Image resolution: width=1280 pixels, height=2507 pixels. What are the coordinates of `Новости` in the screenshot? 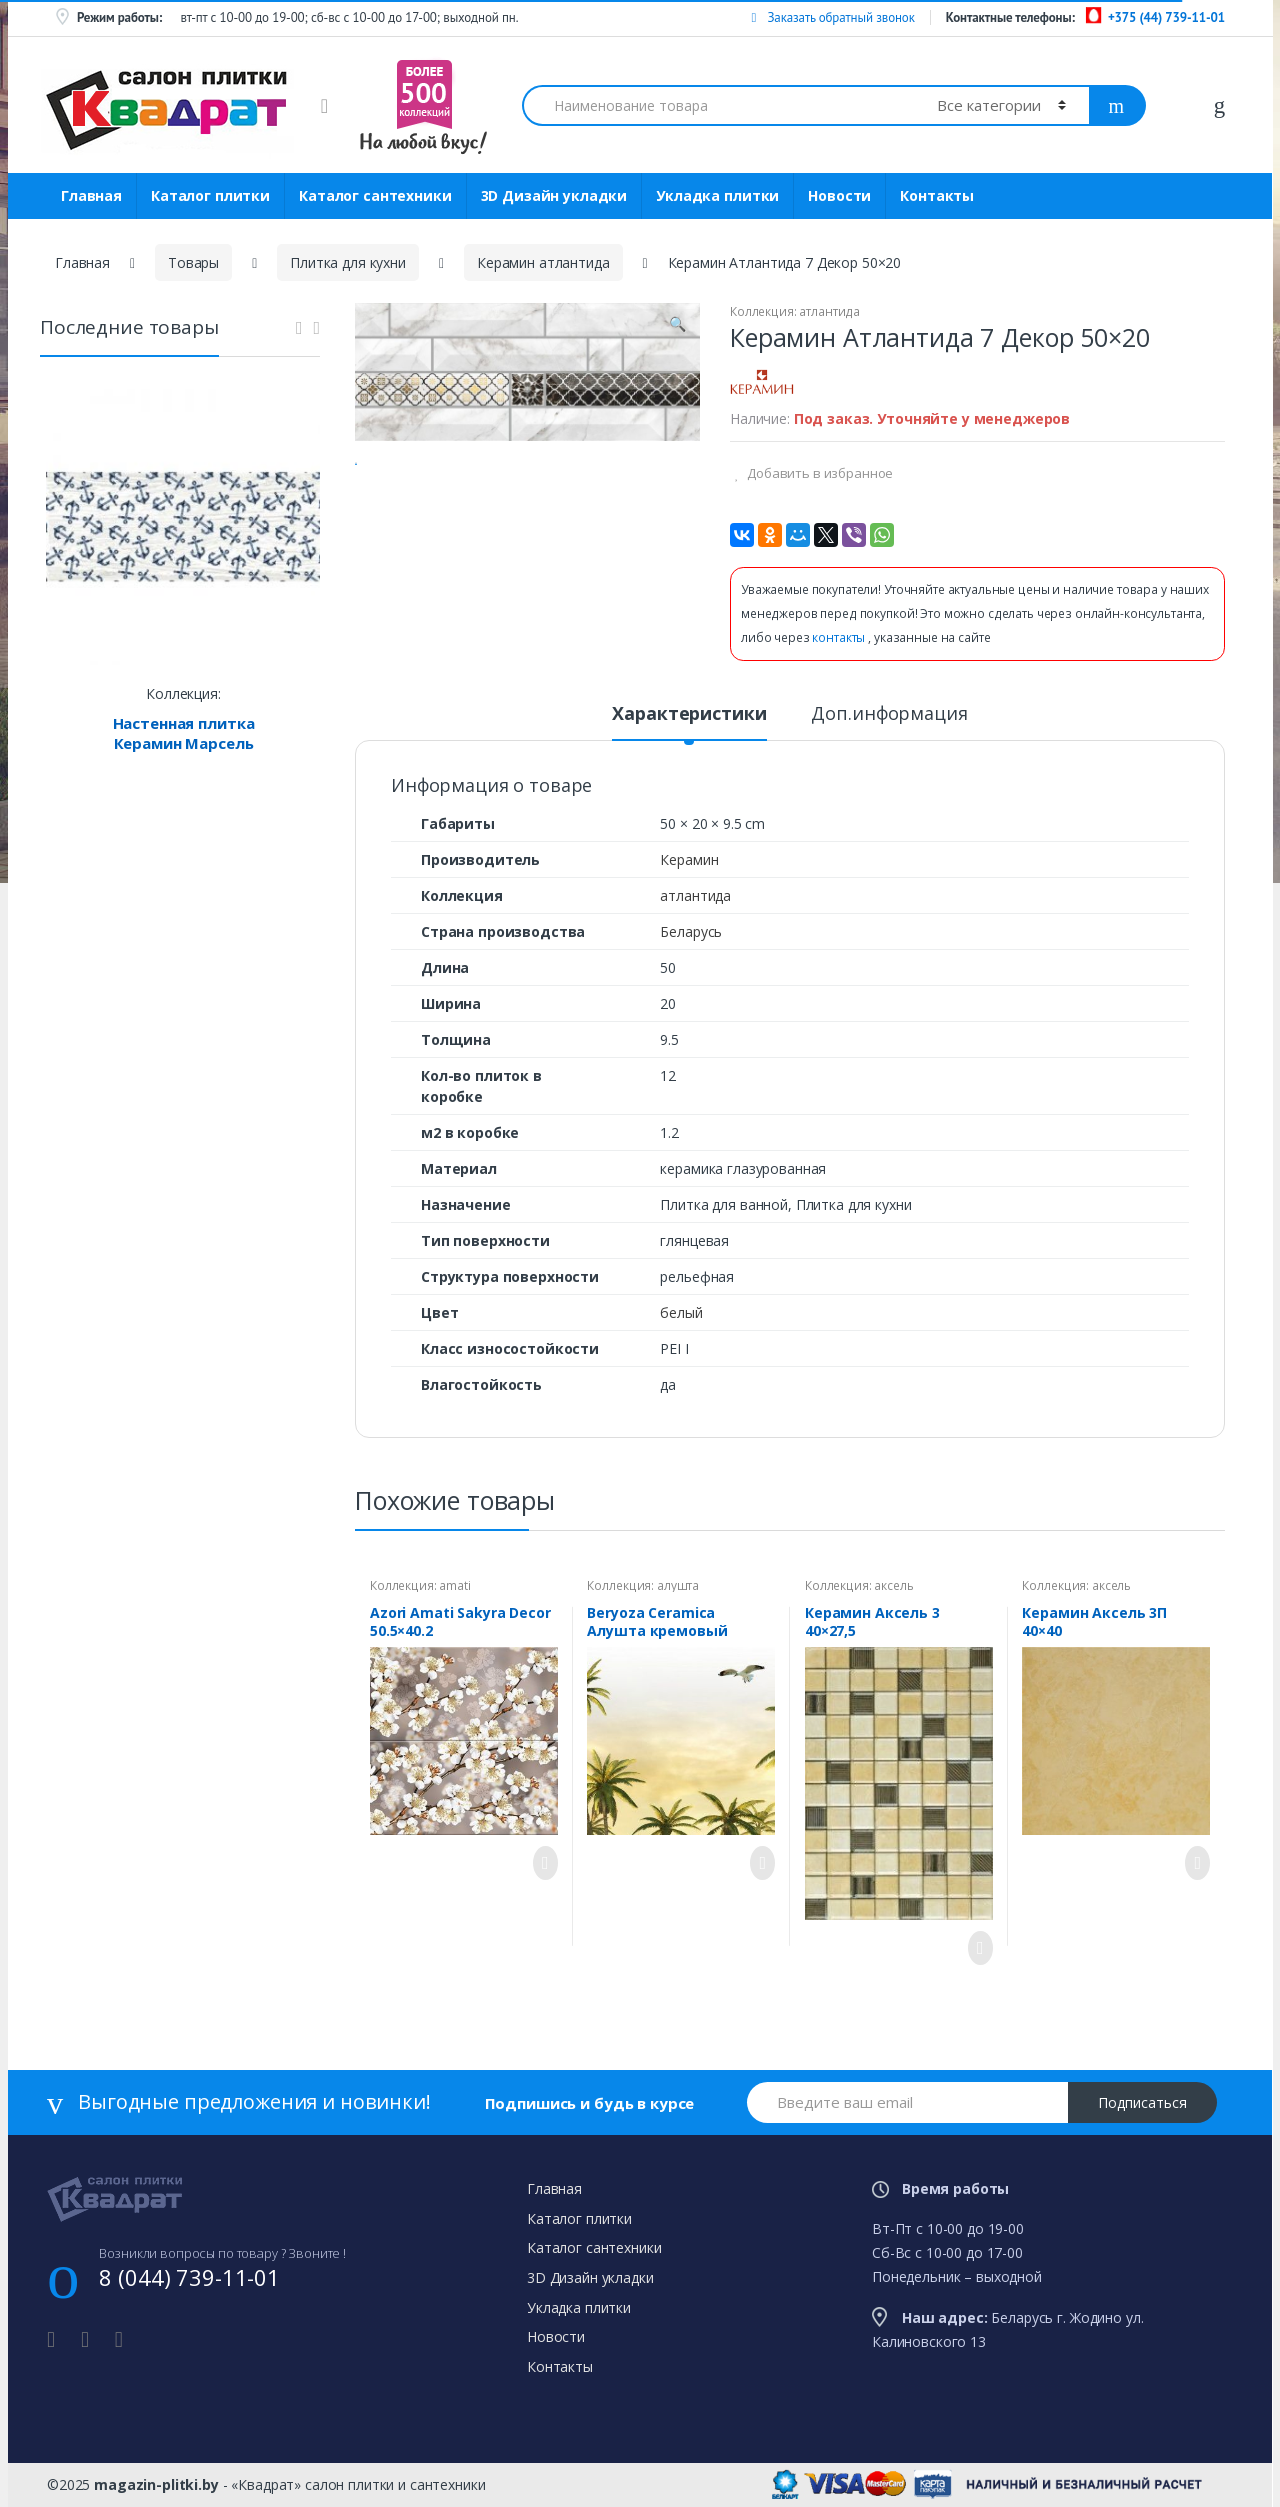 It's located at (839, 195).